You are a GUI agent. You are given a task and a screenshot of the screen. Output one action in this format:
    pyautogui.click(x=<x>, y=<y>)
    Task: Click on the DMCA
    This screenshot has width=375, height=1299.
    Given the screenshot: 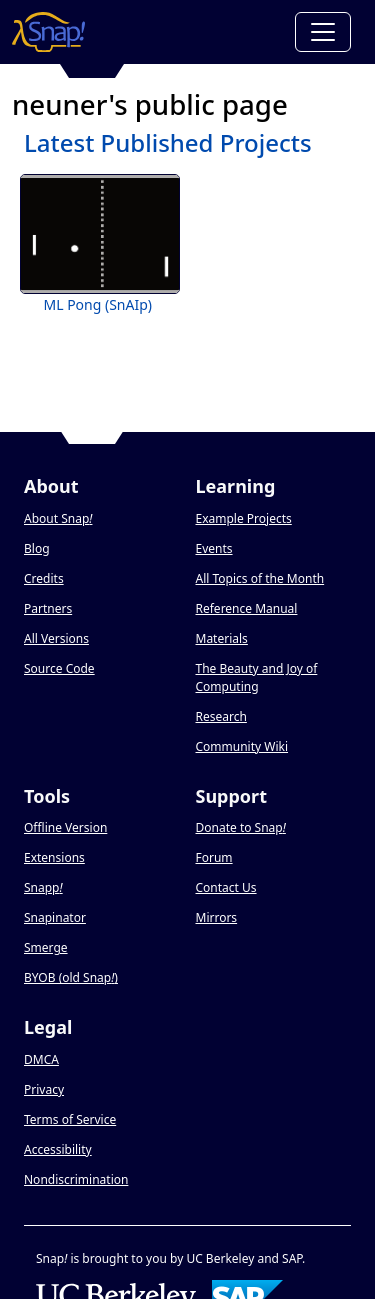 What is the action you would take?
    pyautogui.click(x=41, y=1059)
    